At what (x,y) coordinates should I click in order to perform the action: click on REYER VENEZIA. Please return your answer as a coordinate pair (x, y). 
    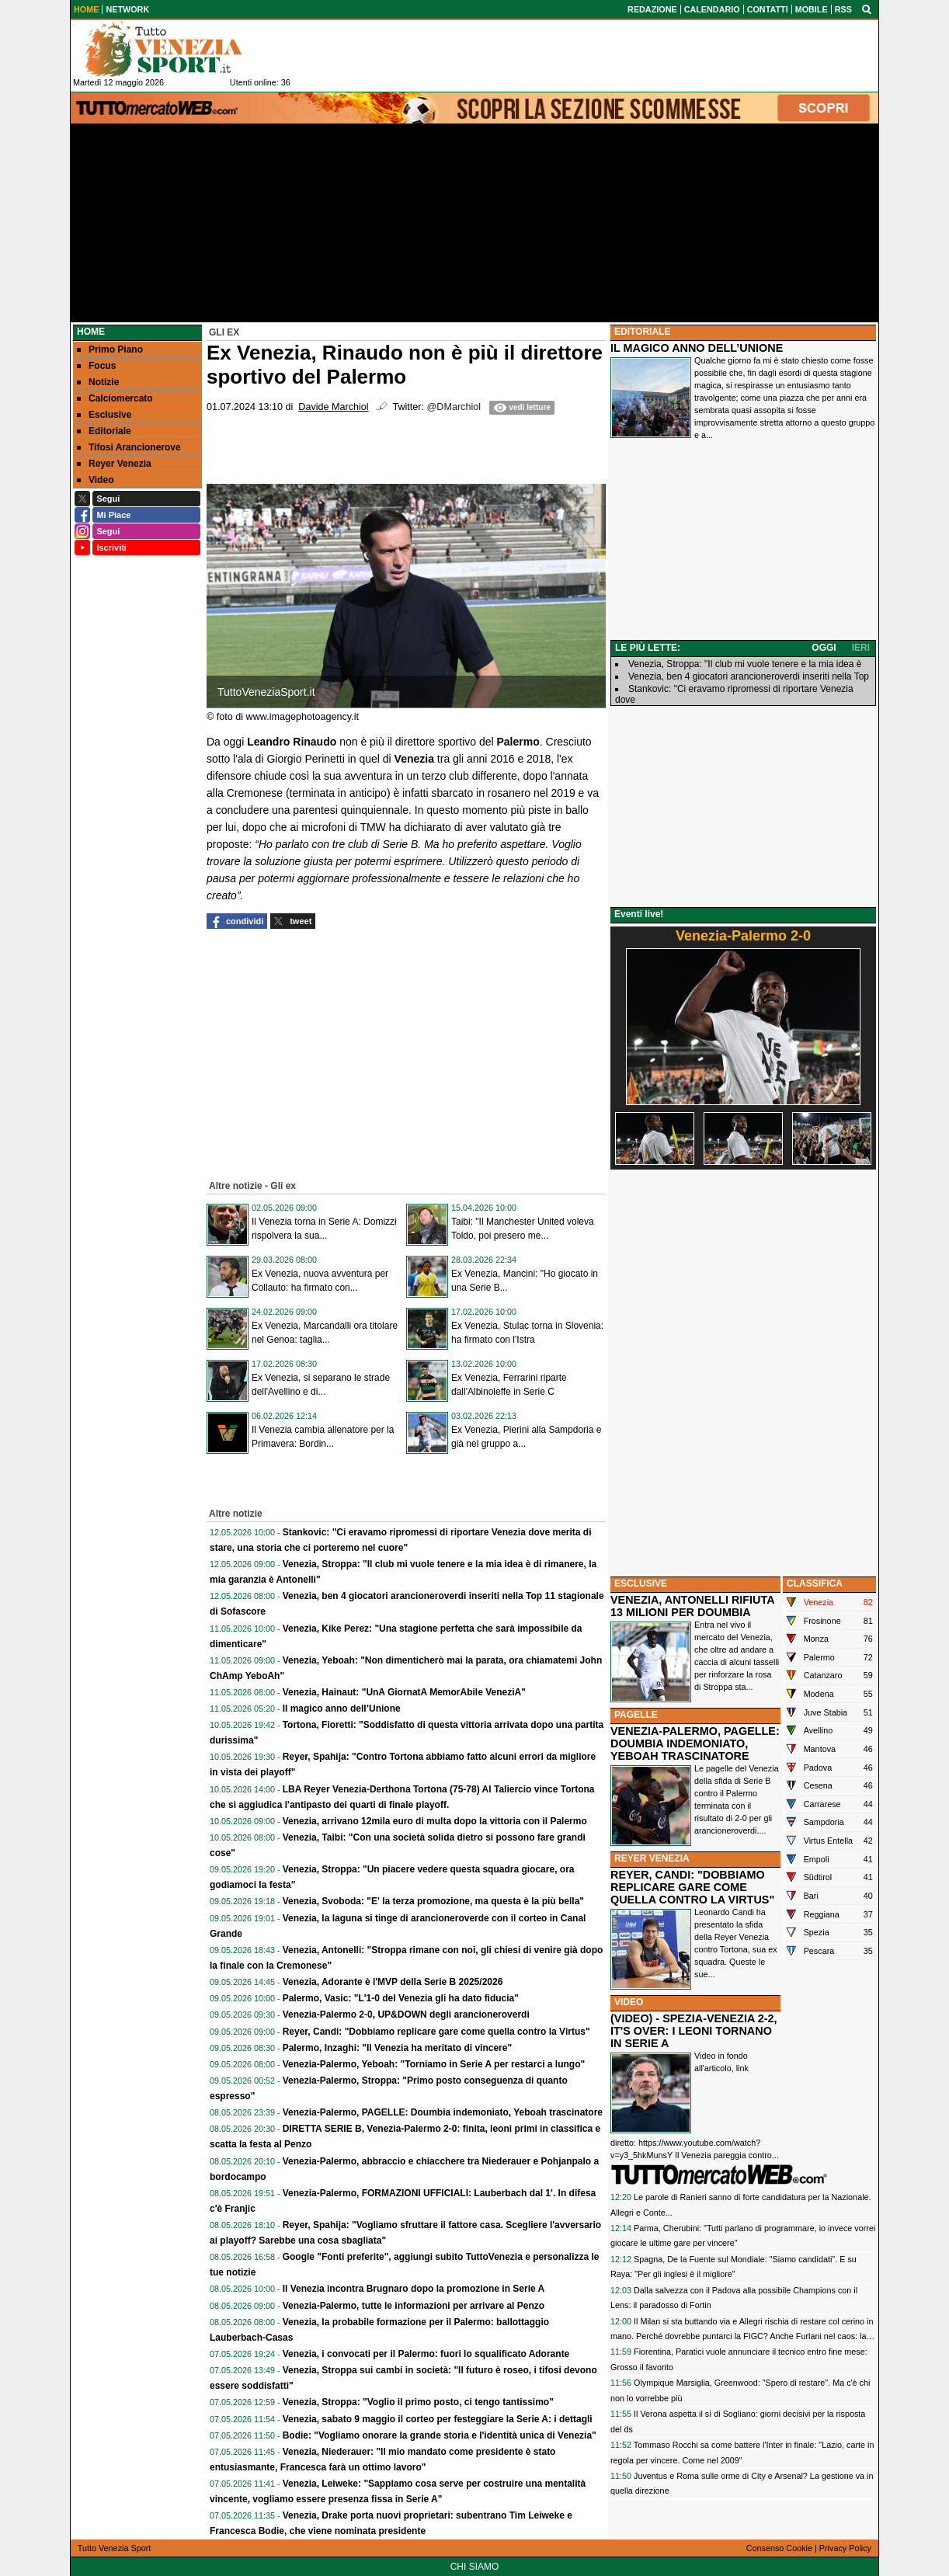
    Looking at the image, I should click on (652, 1858).